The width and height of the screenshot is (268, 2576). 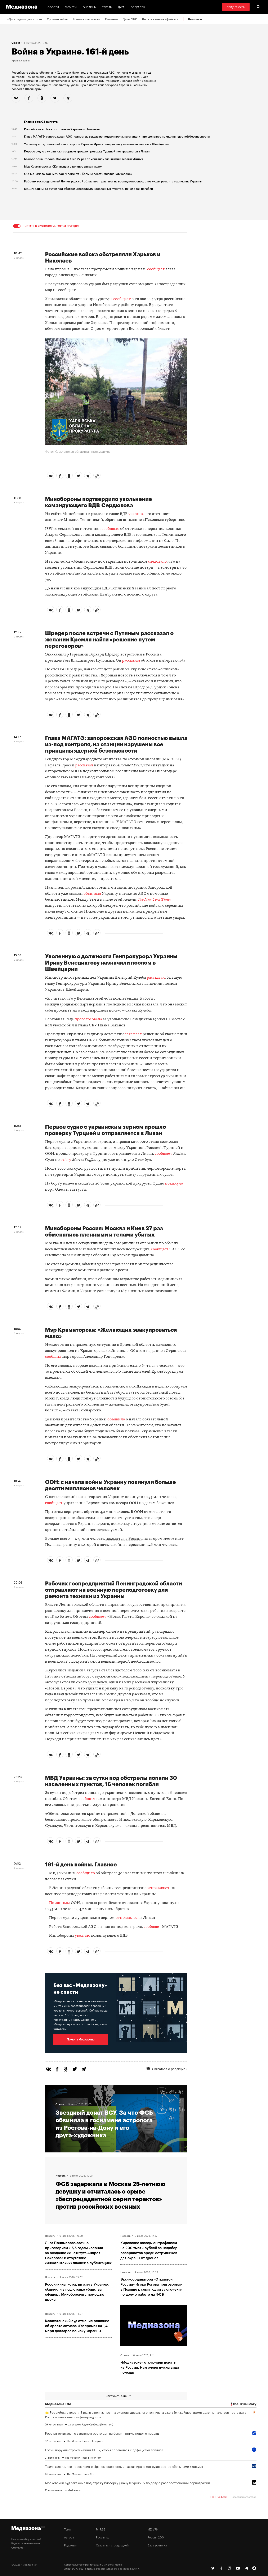 What do you see at coordinates (107, 7) in the screenshot?
I see `Тексты` at bounding box center [107, 7].